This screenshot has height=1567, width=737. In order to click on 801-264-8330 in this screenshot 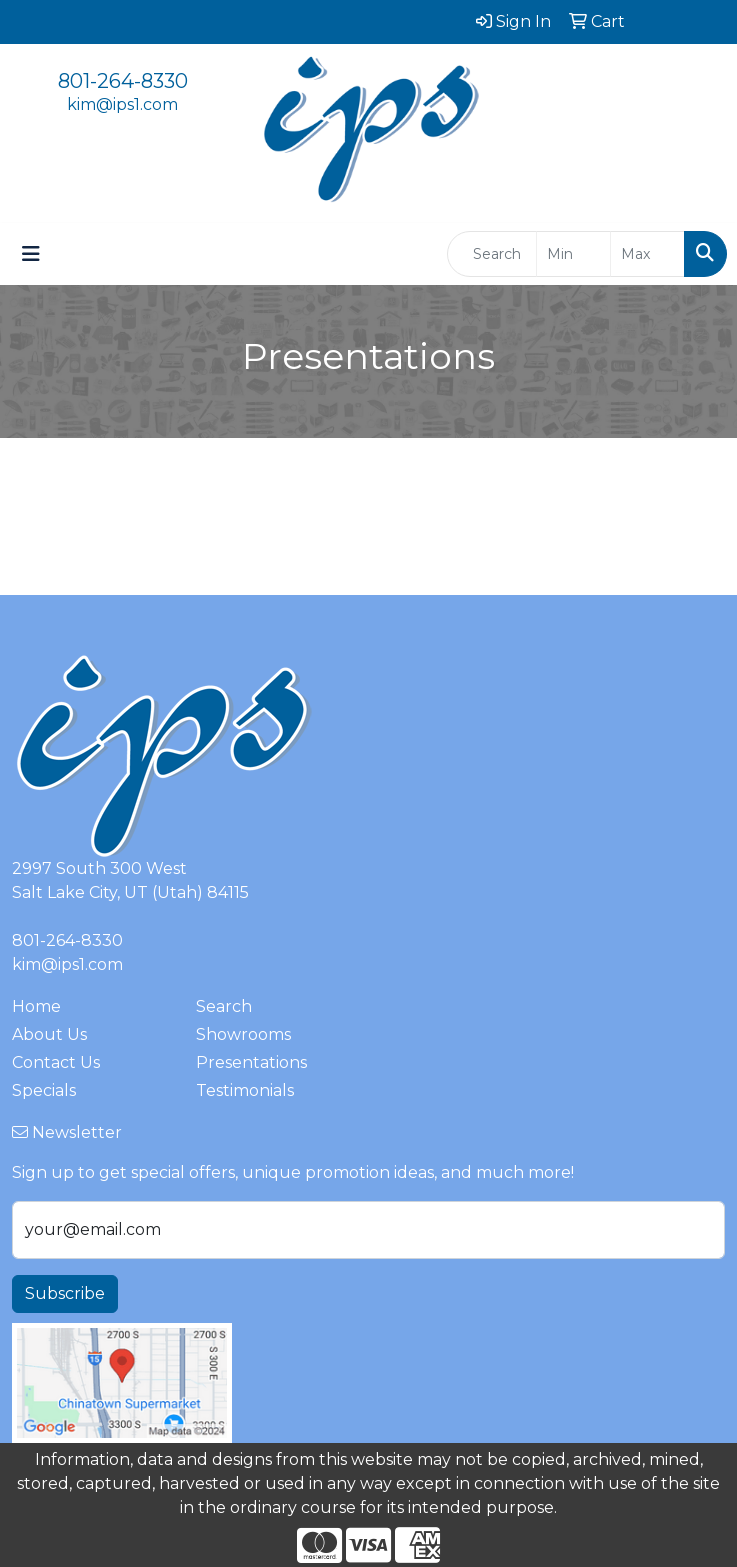, I will do `click(123, 81)`.